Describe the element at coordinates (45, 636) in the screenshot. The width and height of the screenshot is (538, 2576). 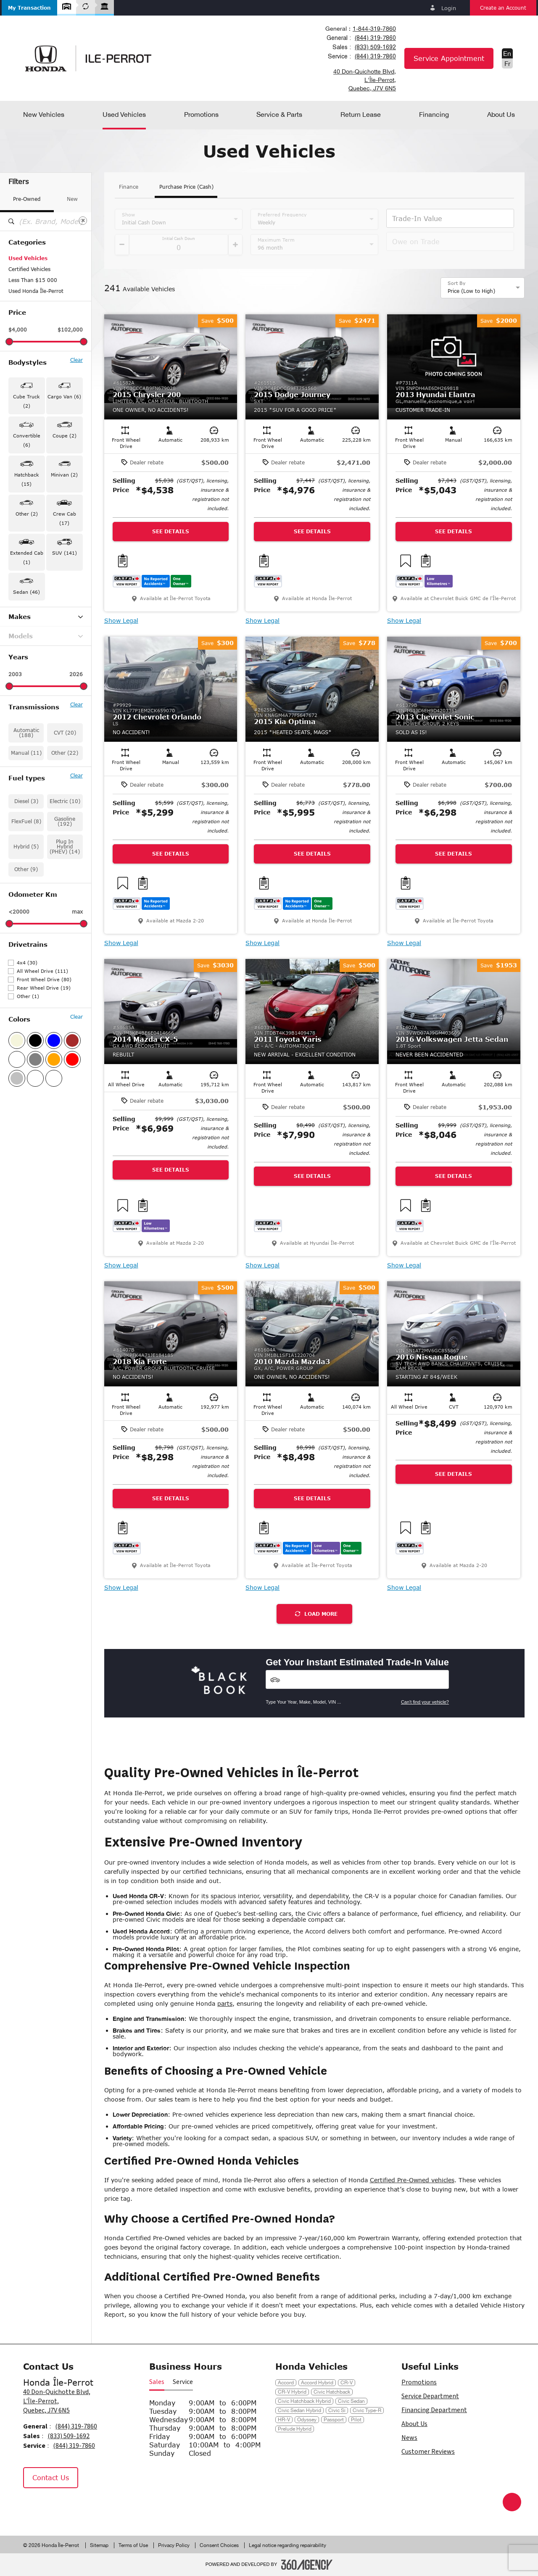
I see `Models` at that location.